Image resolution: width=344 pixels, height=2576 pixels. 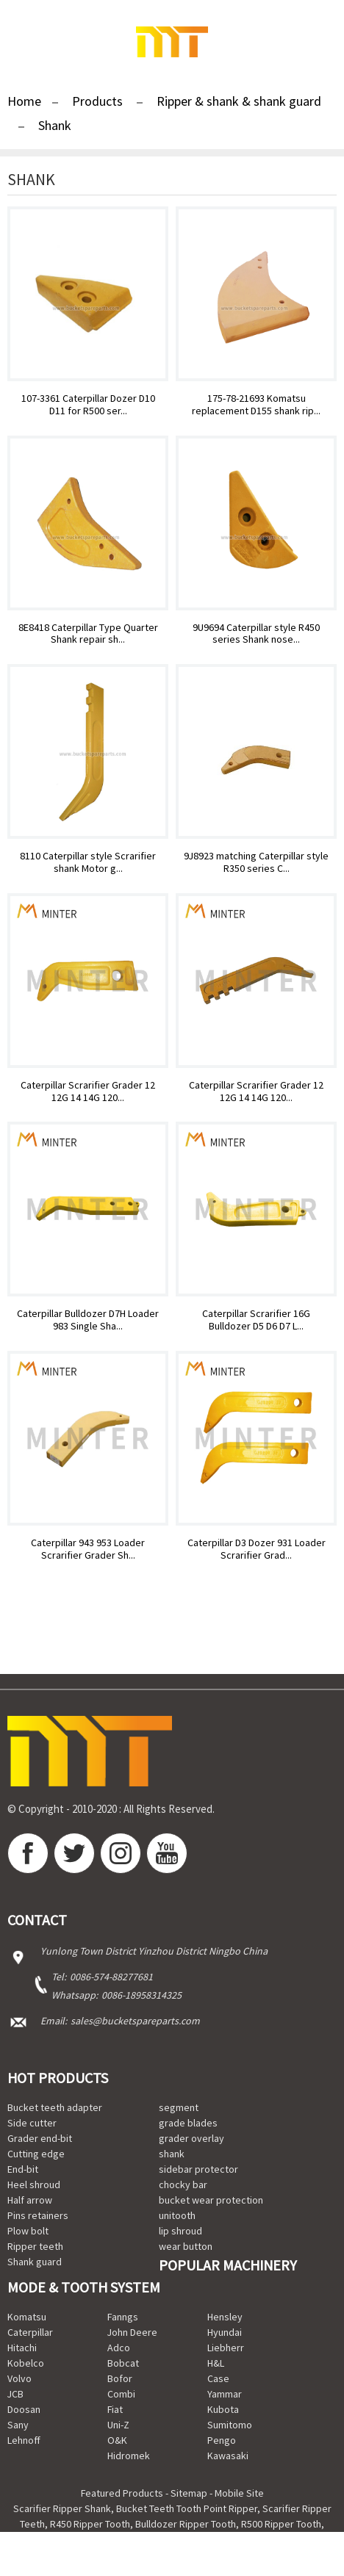 What do you see at coordinates (183, 2184) in the screenshot?
I see `chocky bar` at bounding box center [183, 2184].